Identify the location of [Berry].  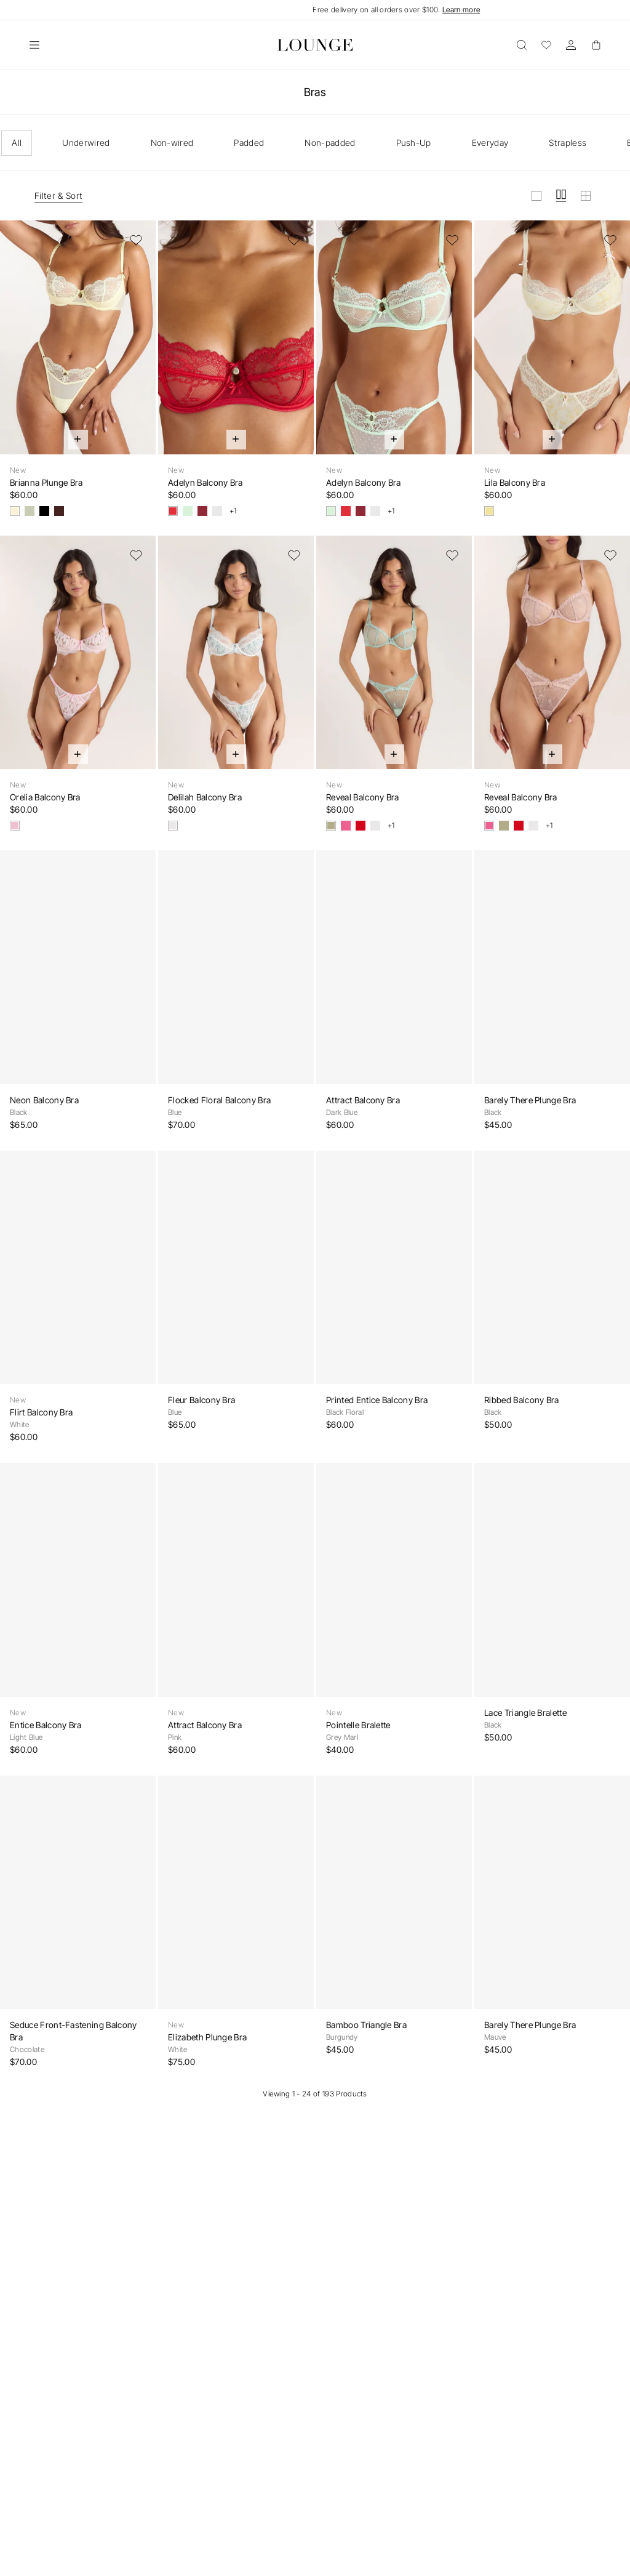
(202, 511).